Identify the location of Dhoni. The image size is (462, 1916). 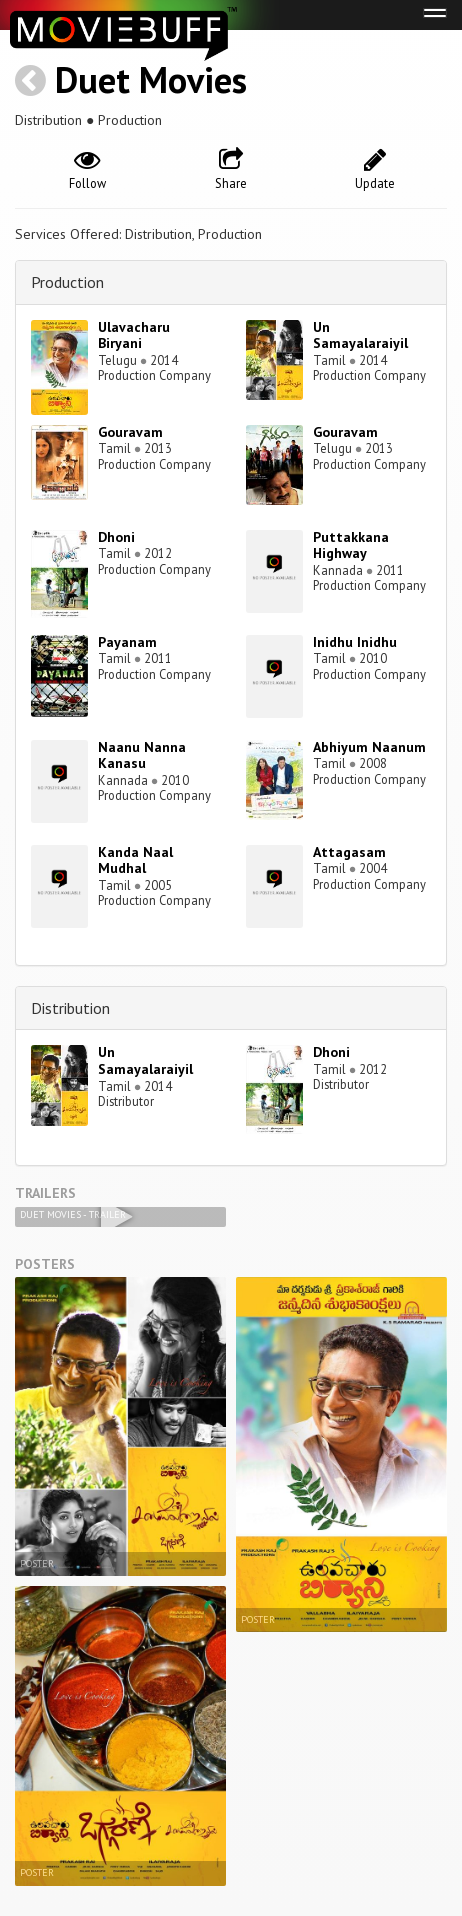
(116, 537).